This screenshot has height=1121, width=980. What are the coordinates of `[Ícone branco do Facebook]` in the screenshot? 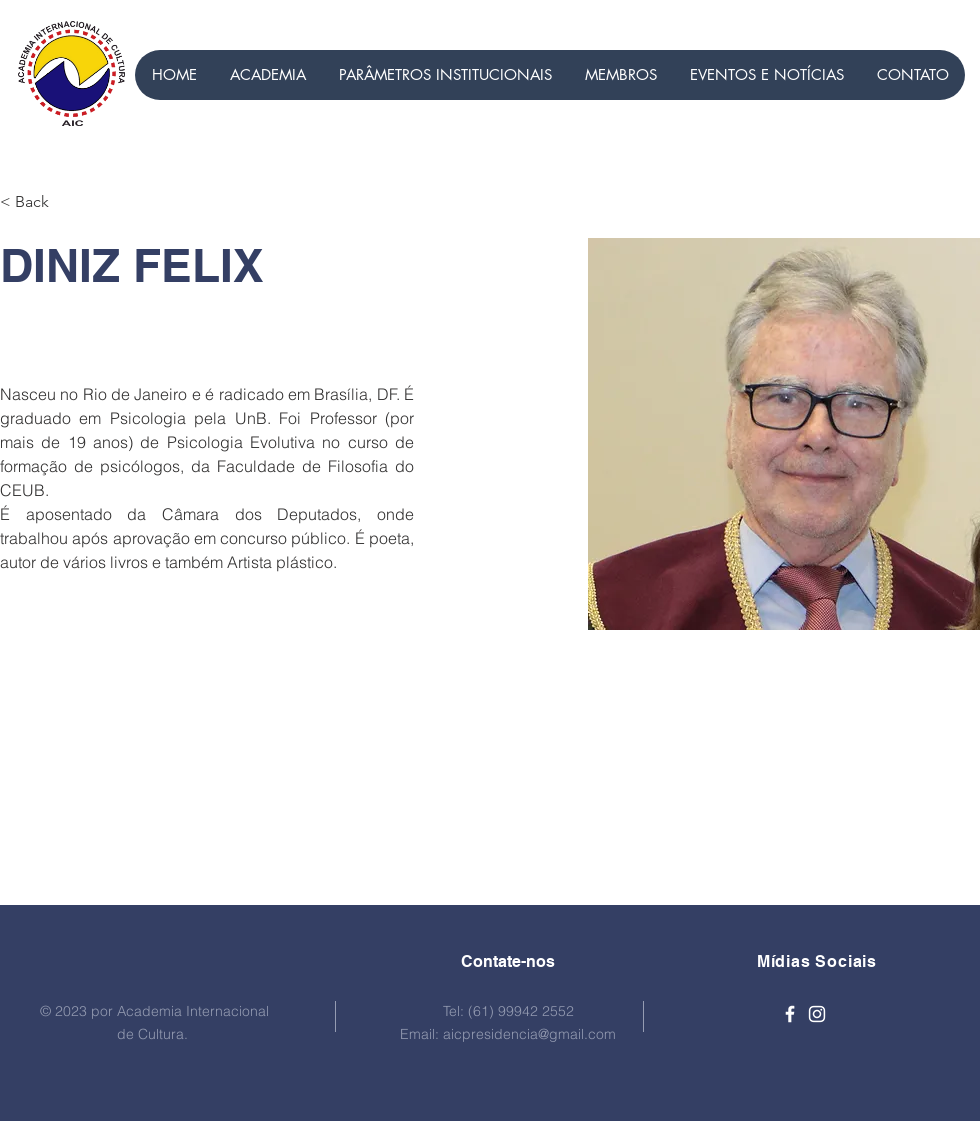 It's located at (790, 1014).